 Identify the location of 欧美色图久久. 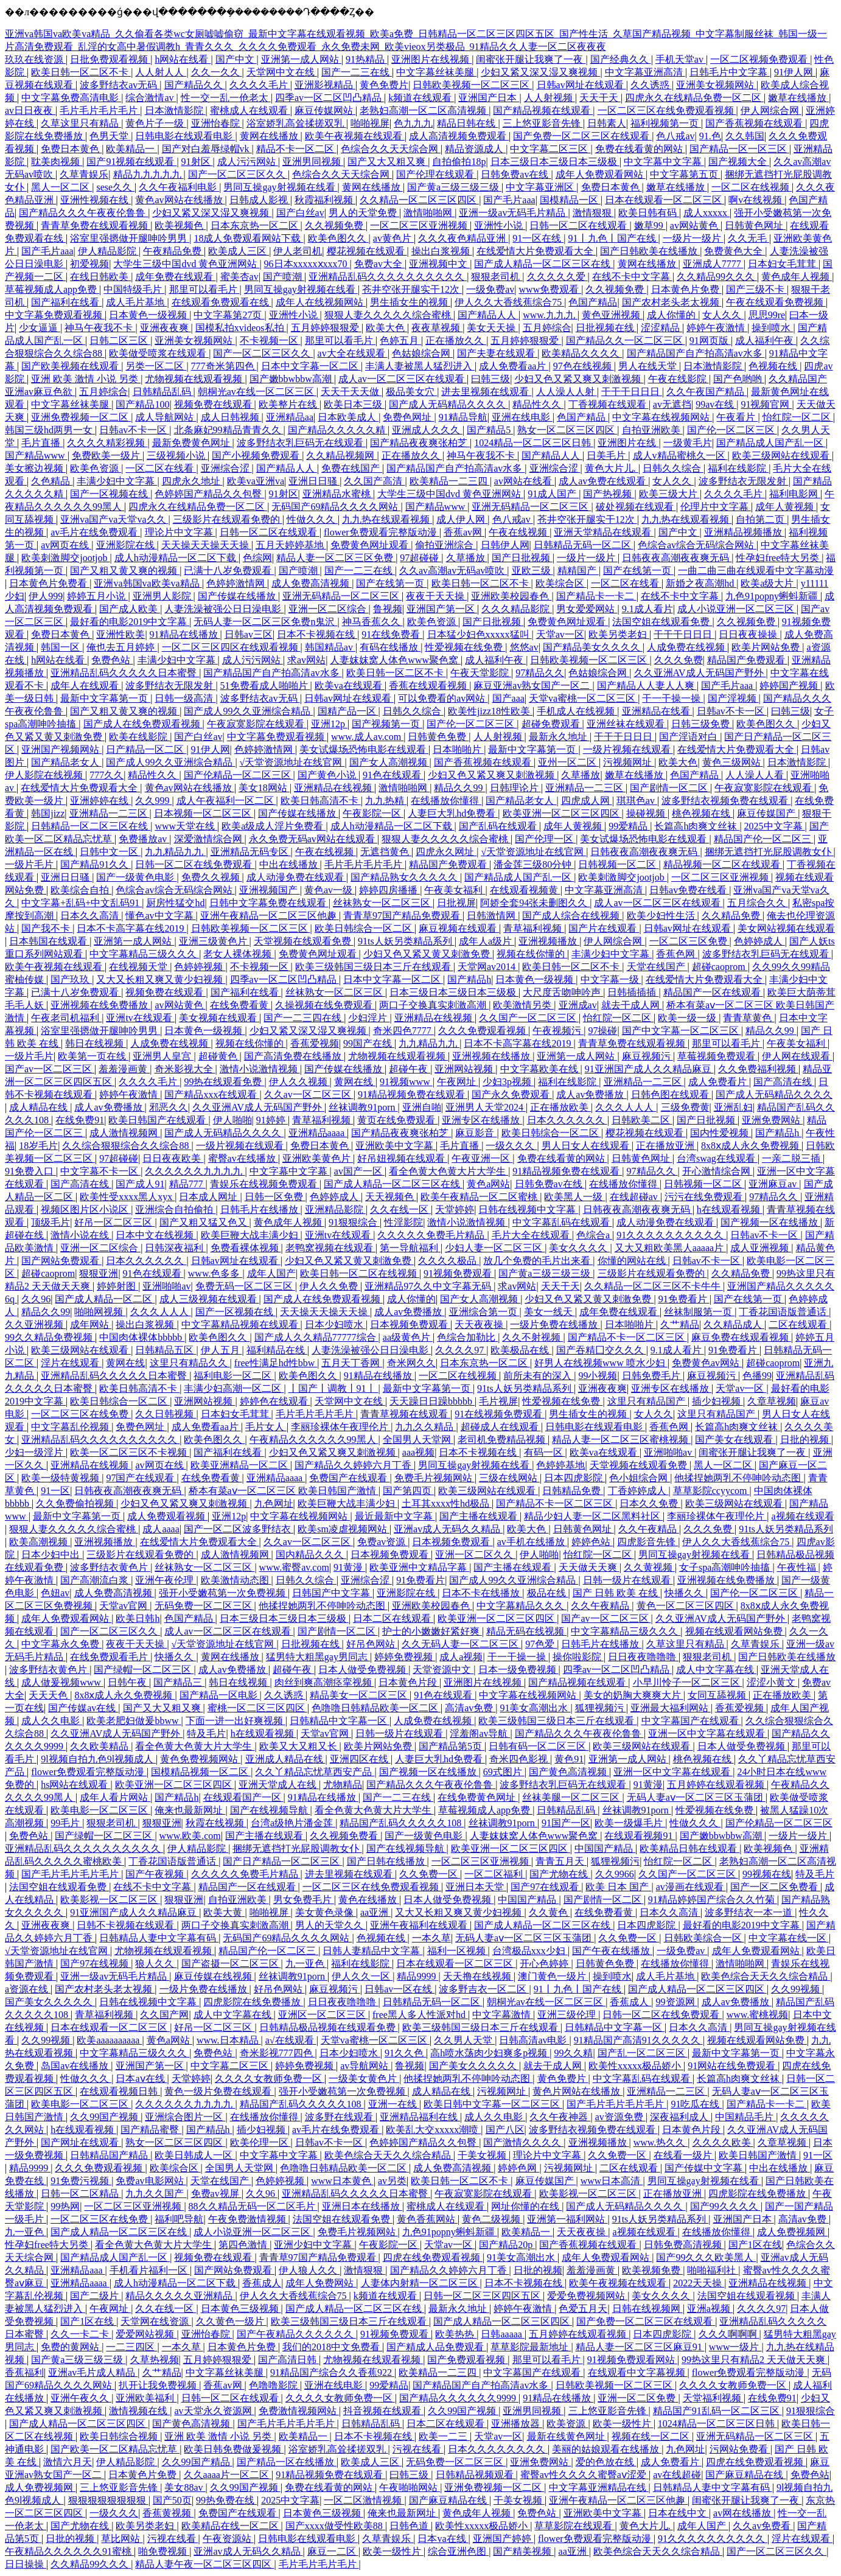
(338, 238).